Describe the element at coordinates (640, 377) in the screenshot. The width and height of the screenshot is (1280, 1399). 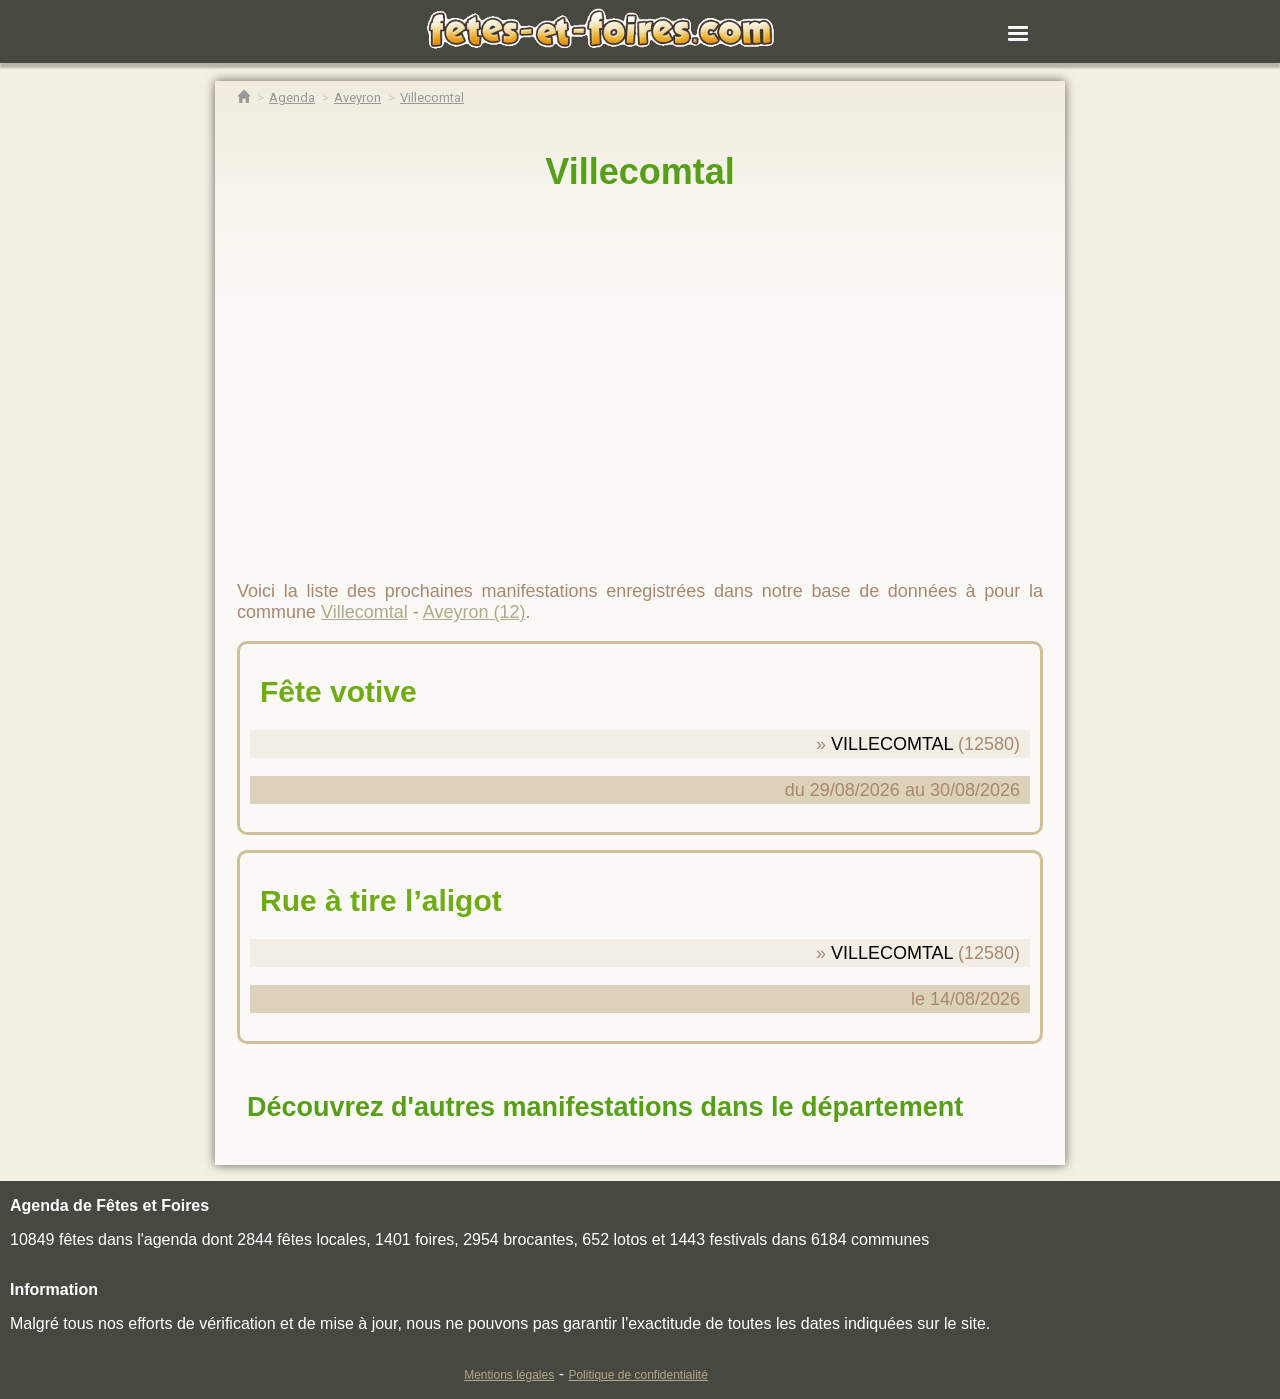
I see `[region]` at that location.